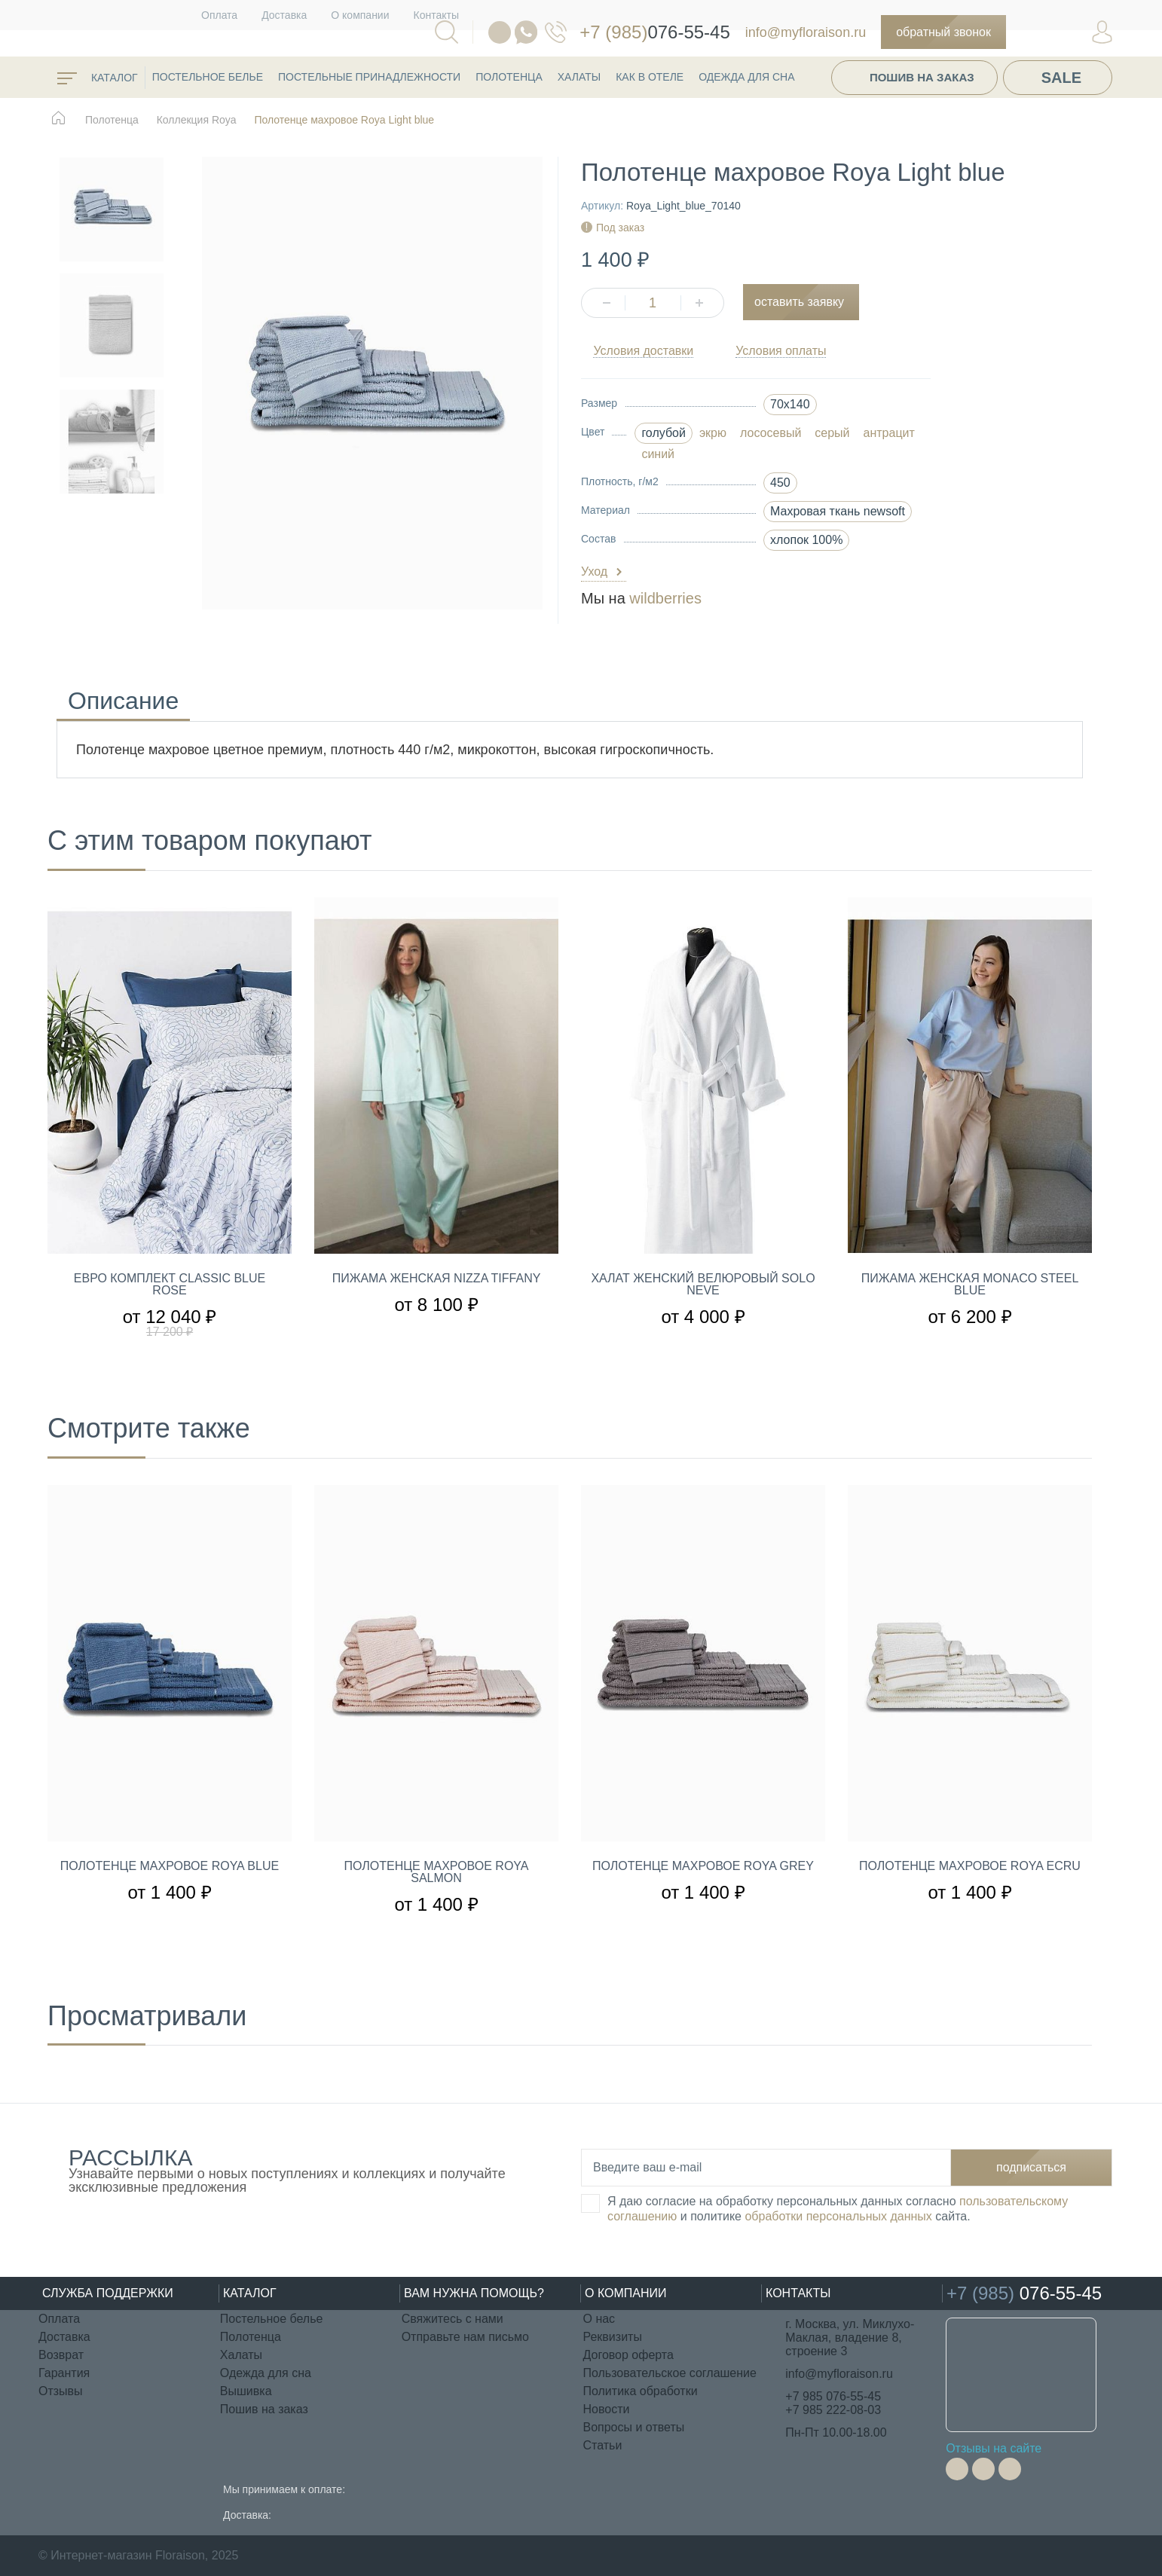 This screenshot has width=1162, height=2576. What do you see at coordinates (579, 77) in the screenshot?
I see `Халаты` at bounding box center [579, 77].